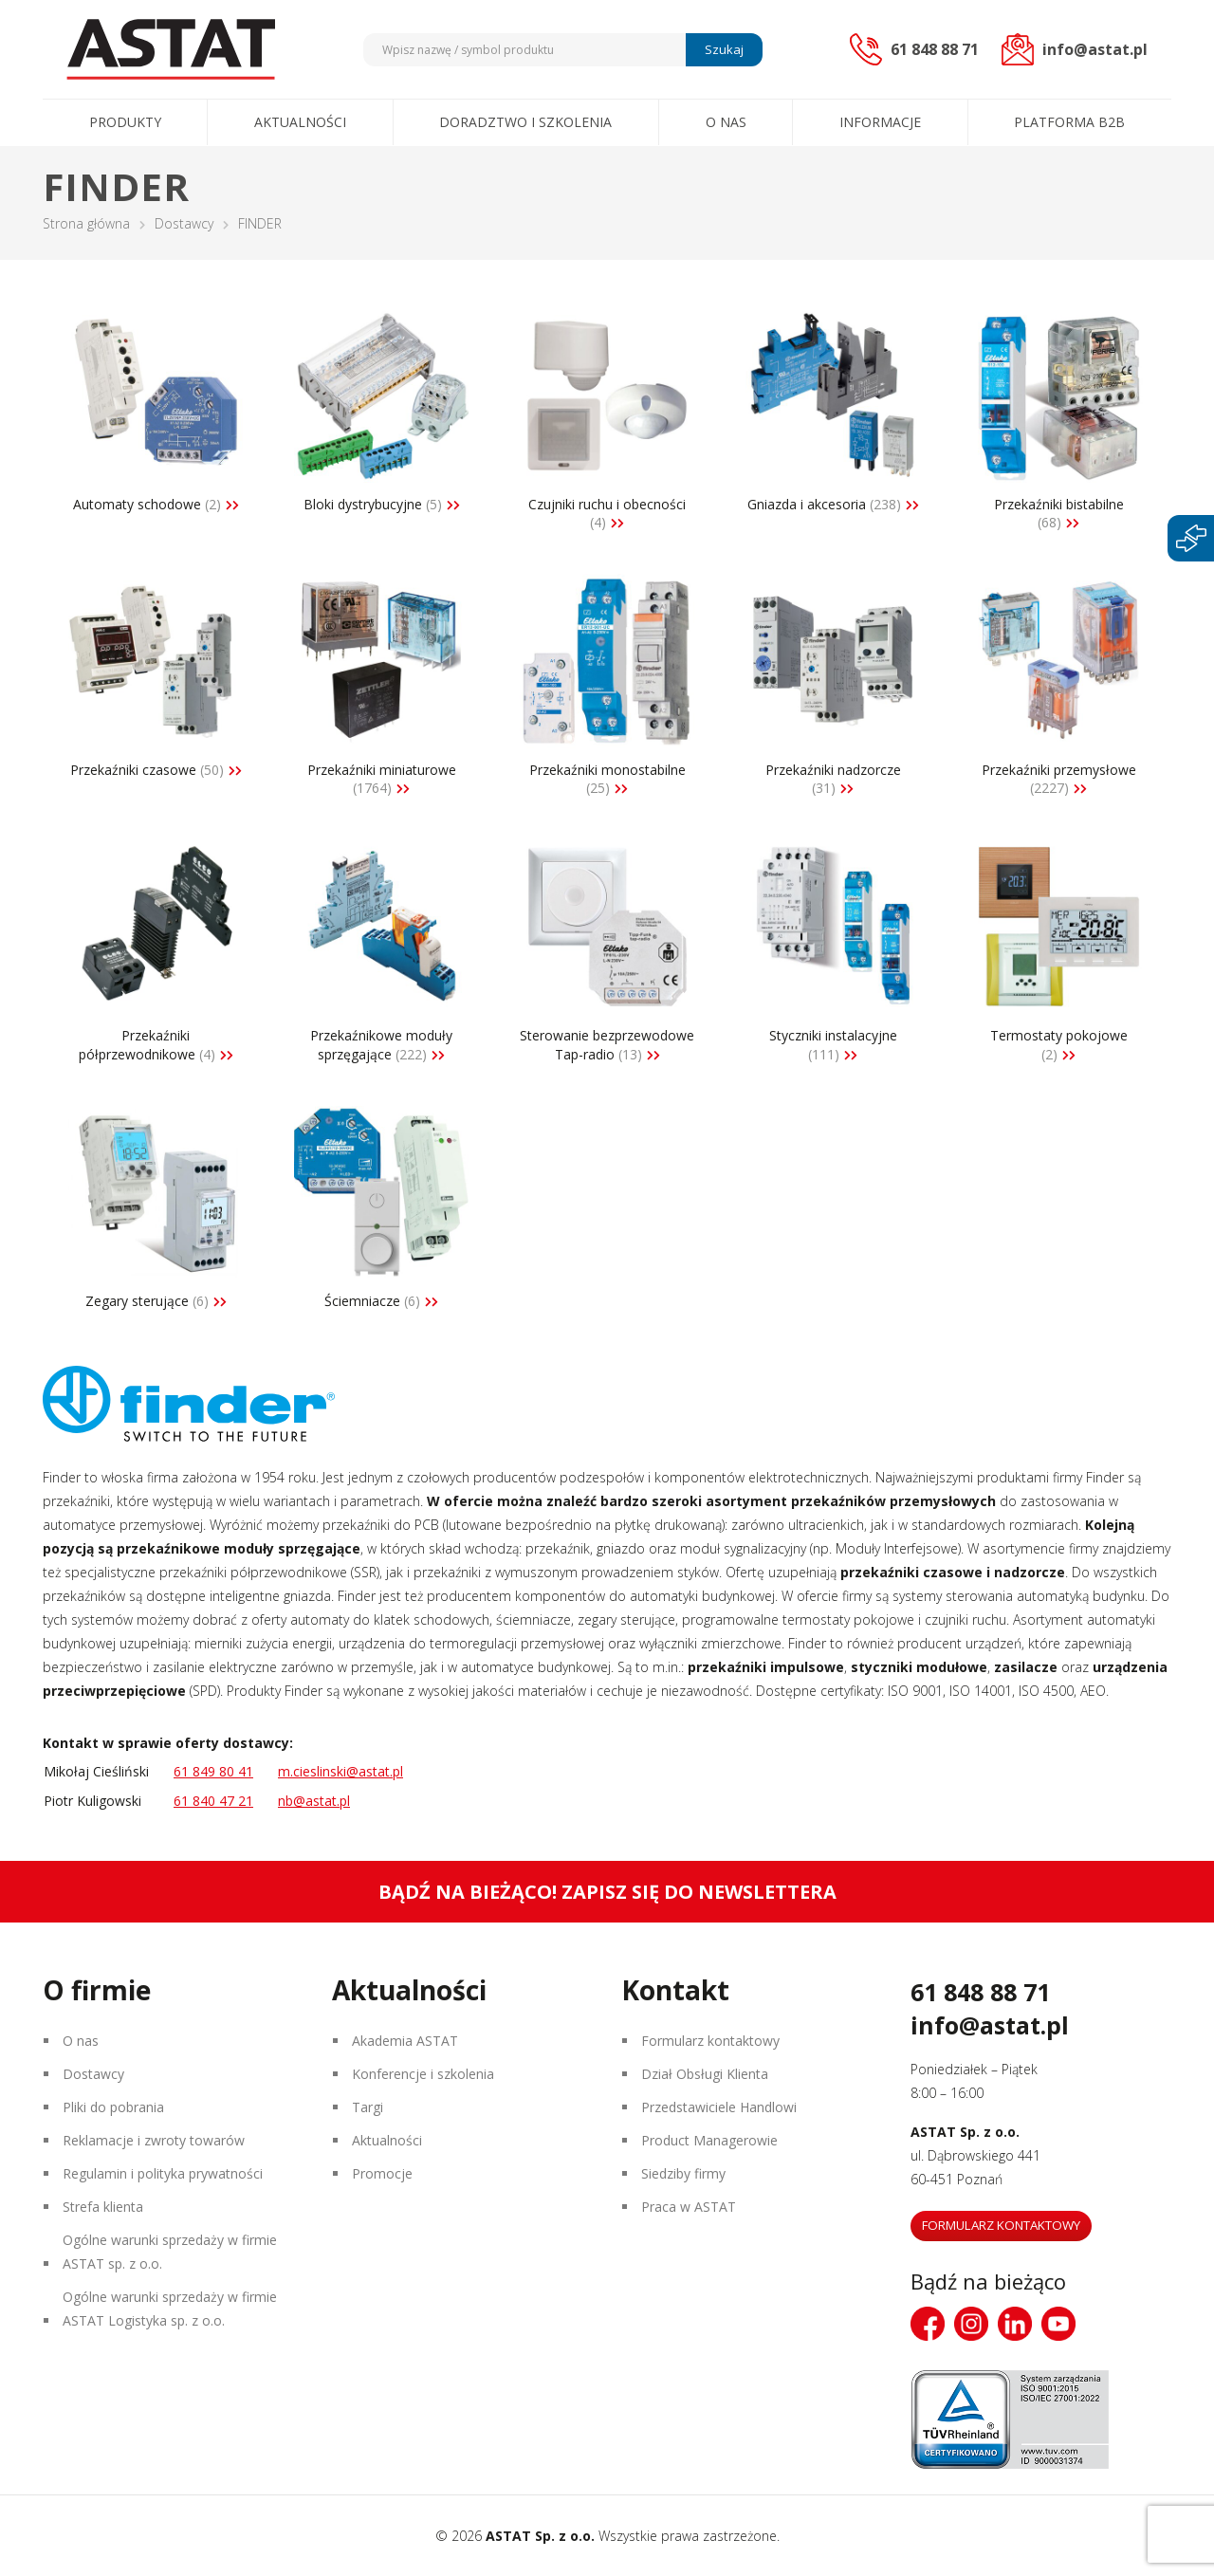 The image size is (1214, 2576). I want to click on Product Managerowie, so click(709, 2140).